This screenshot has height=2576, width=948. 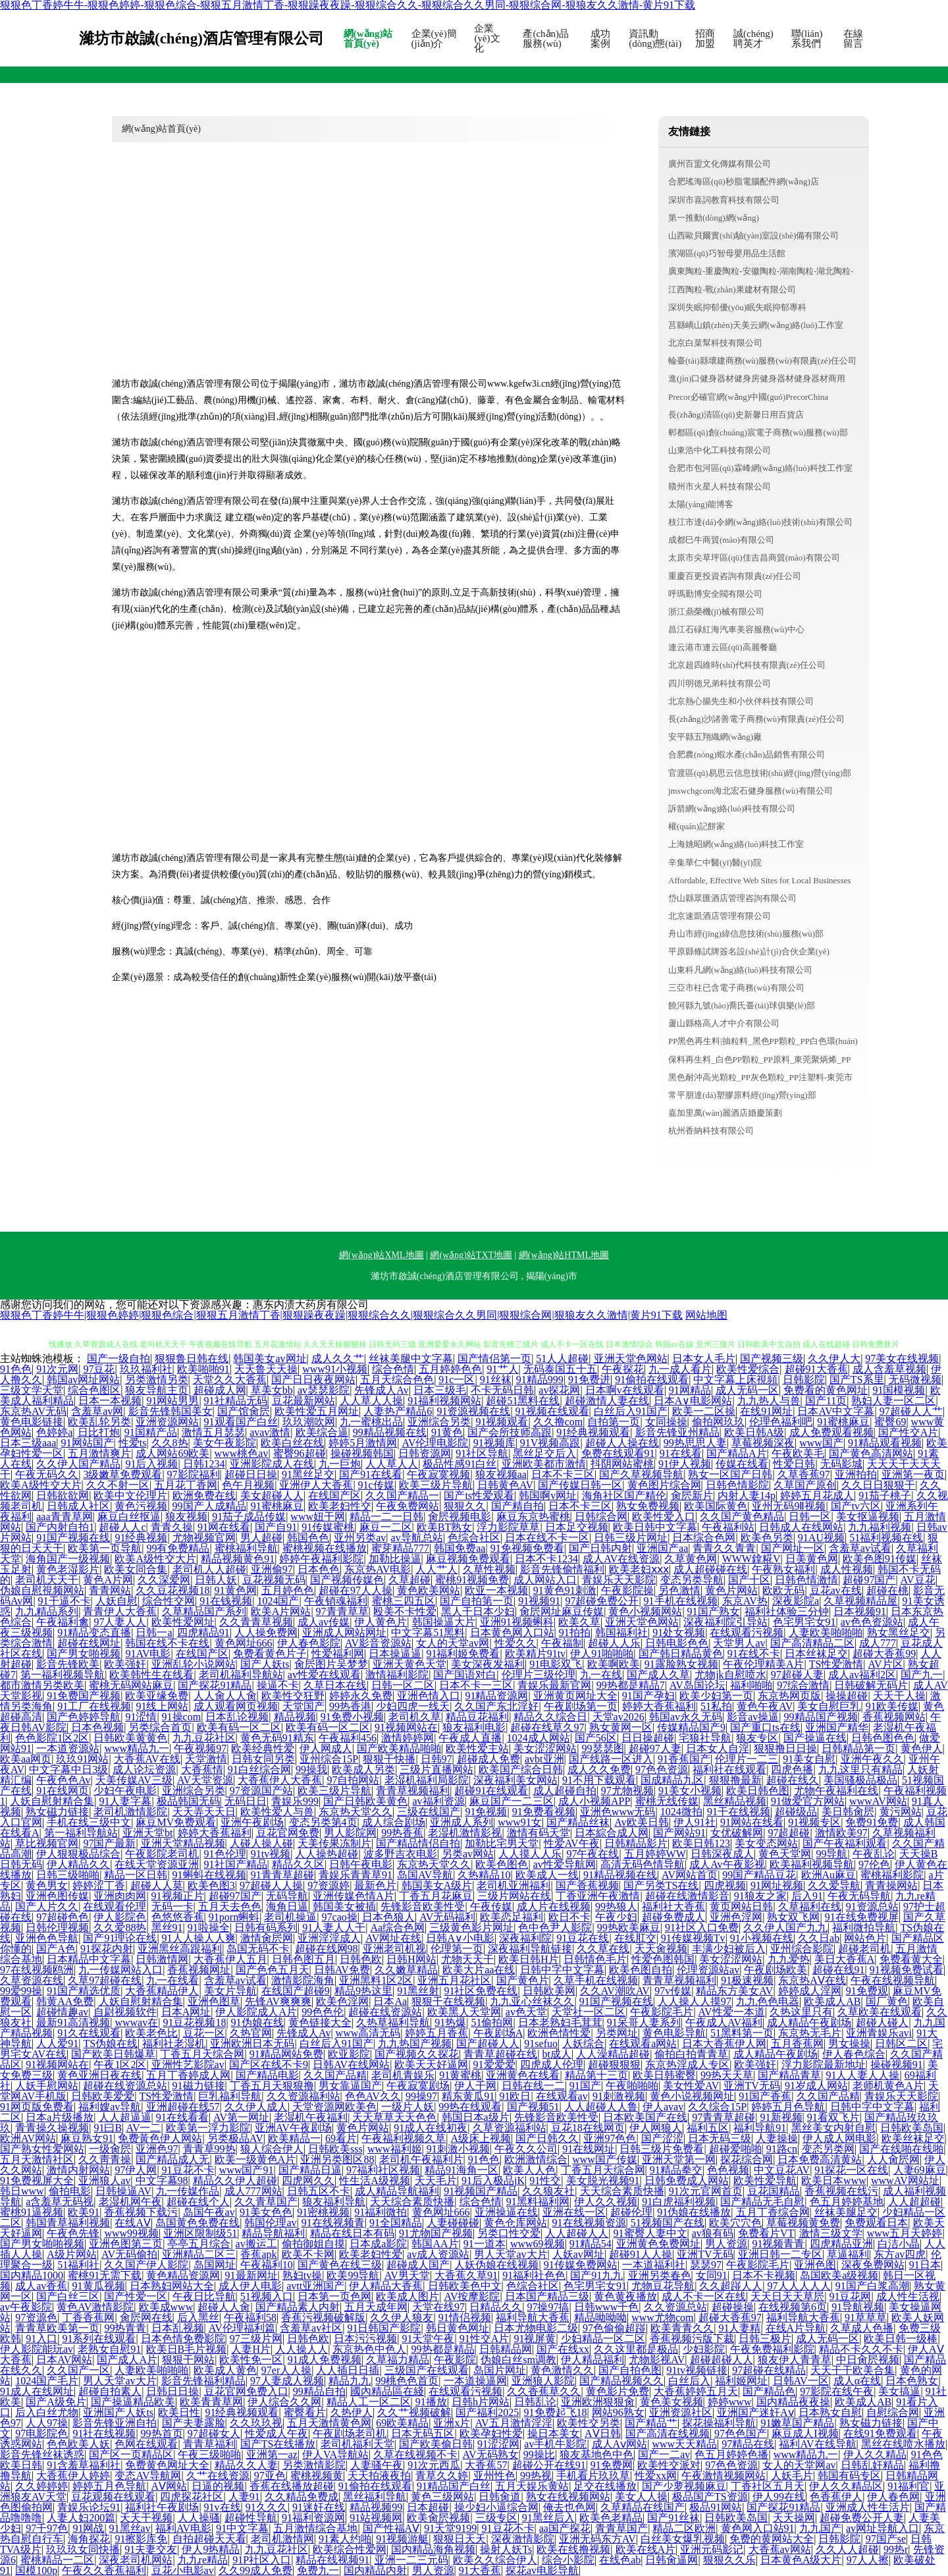 What do you see at coordinates (901, 2043) in the screenshot?
I see `日韩区二区` at bounding box center [901, 2043].